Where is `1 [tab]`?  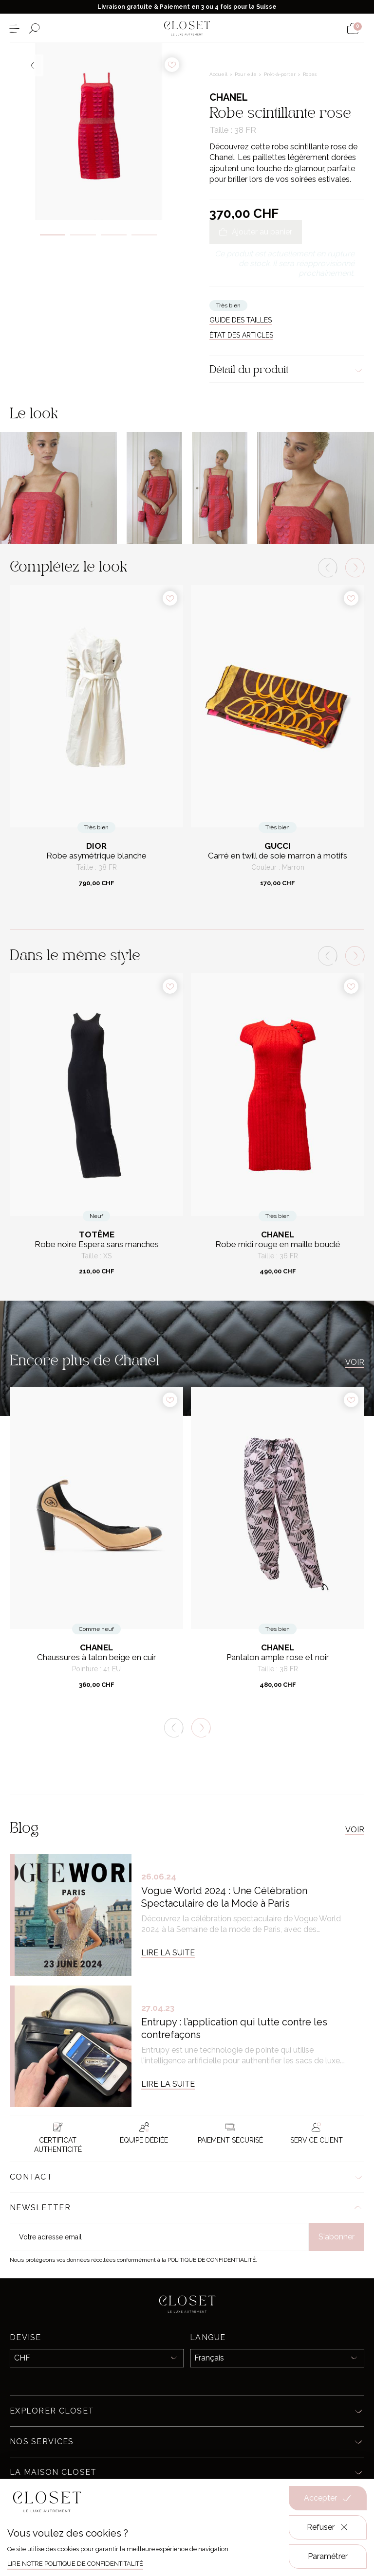 1 [tab] is located at coordinates (53, 234).